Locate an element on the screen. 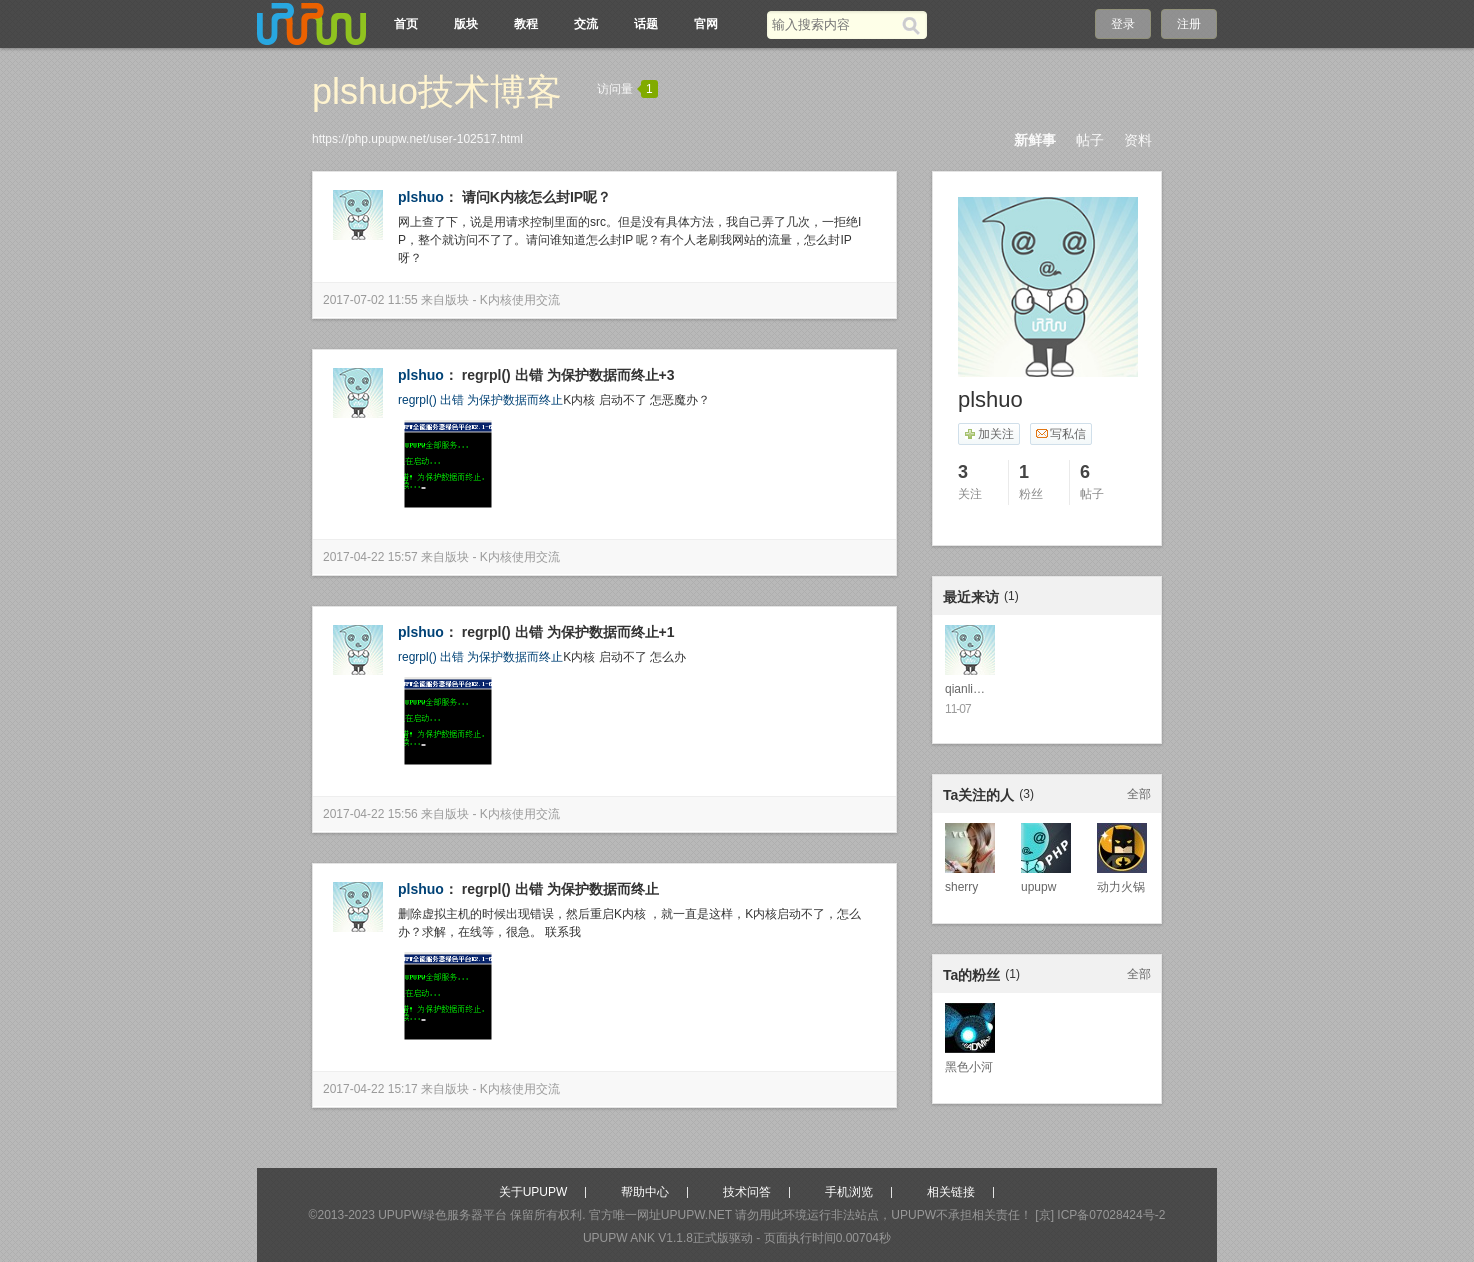  [搜索关键词] is located at coordinates (834, 24).